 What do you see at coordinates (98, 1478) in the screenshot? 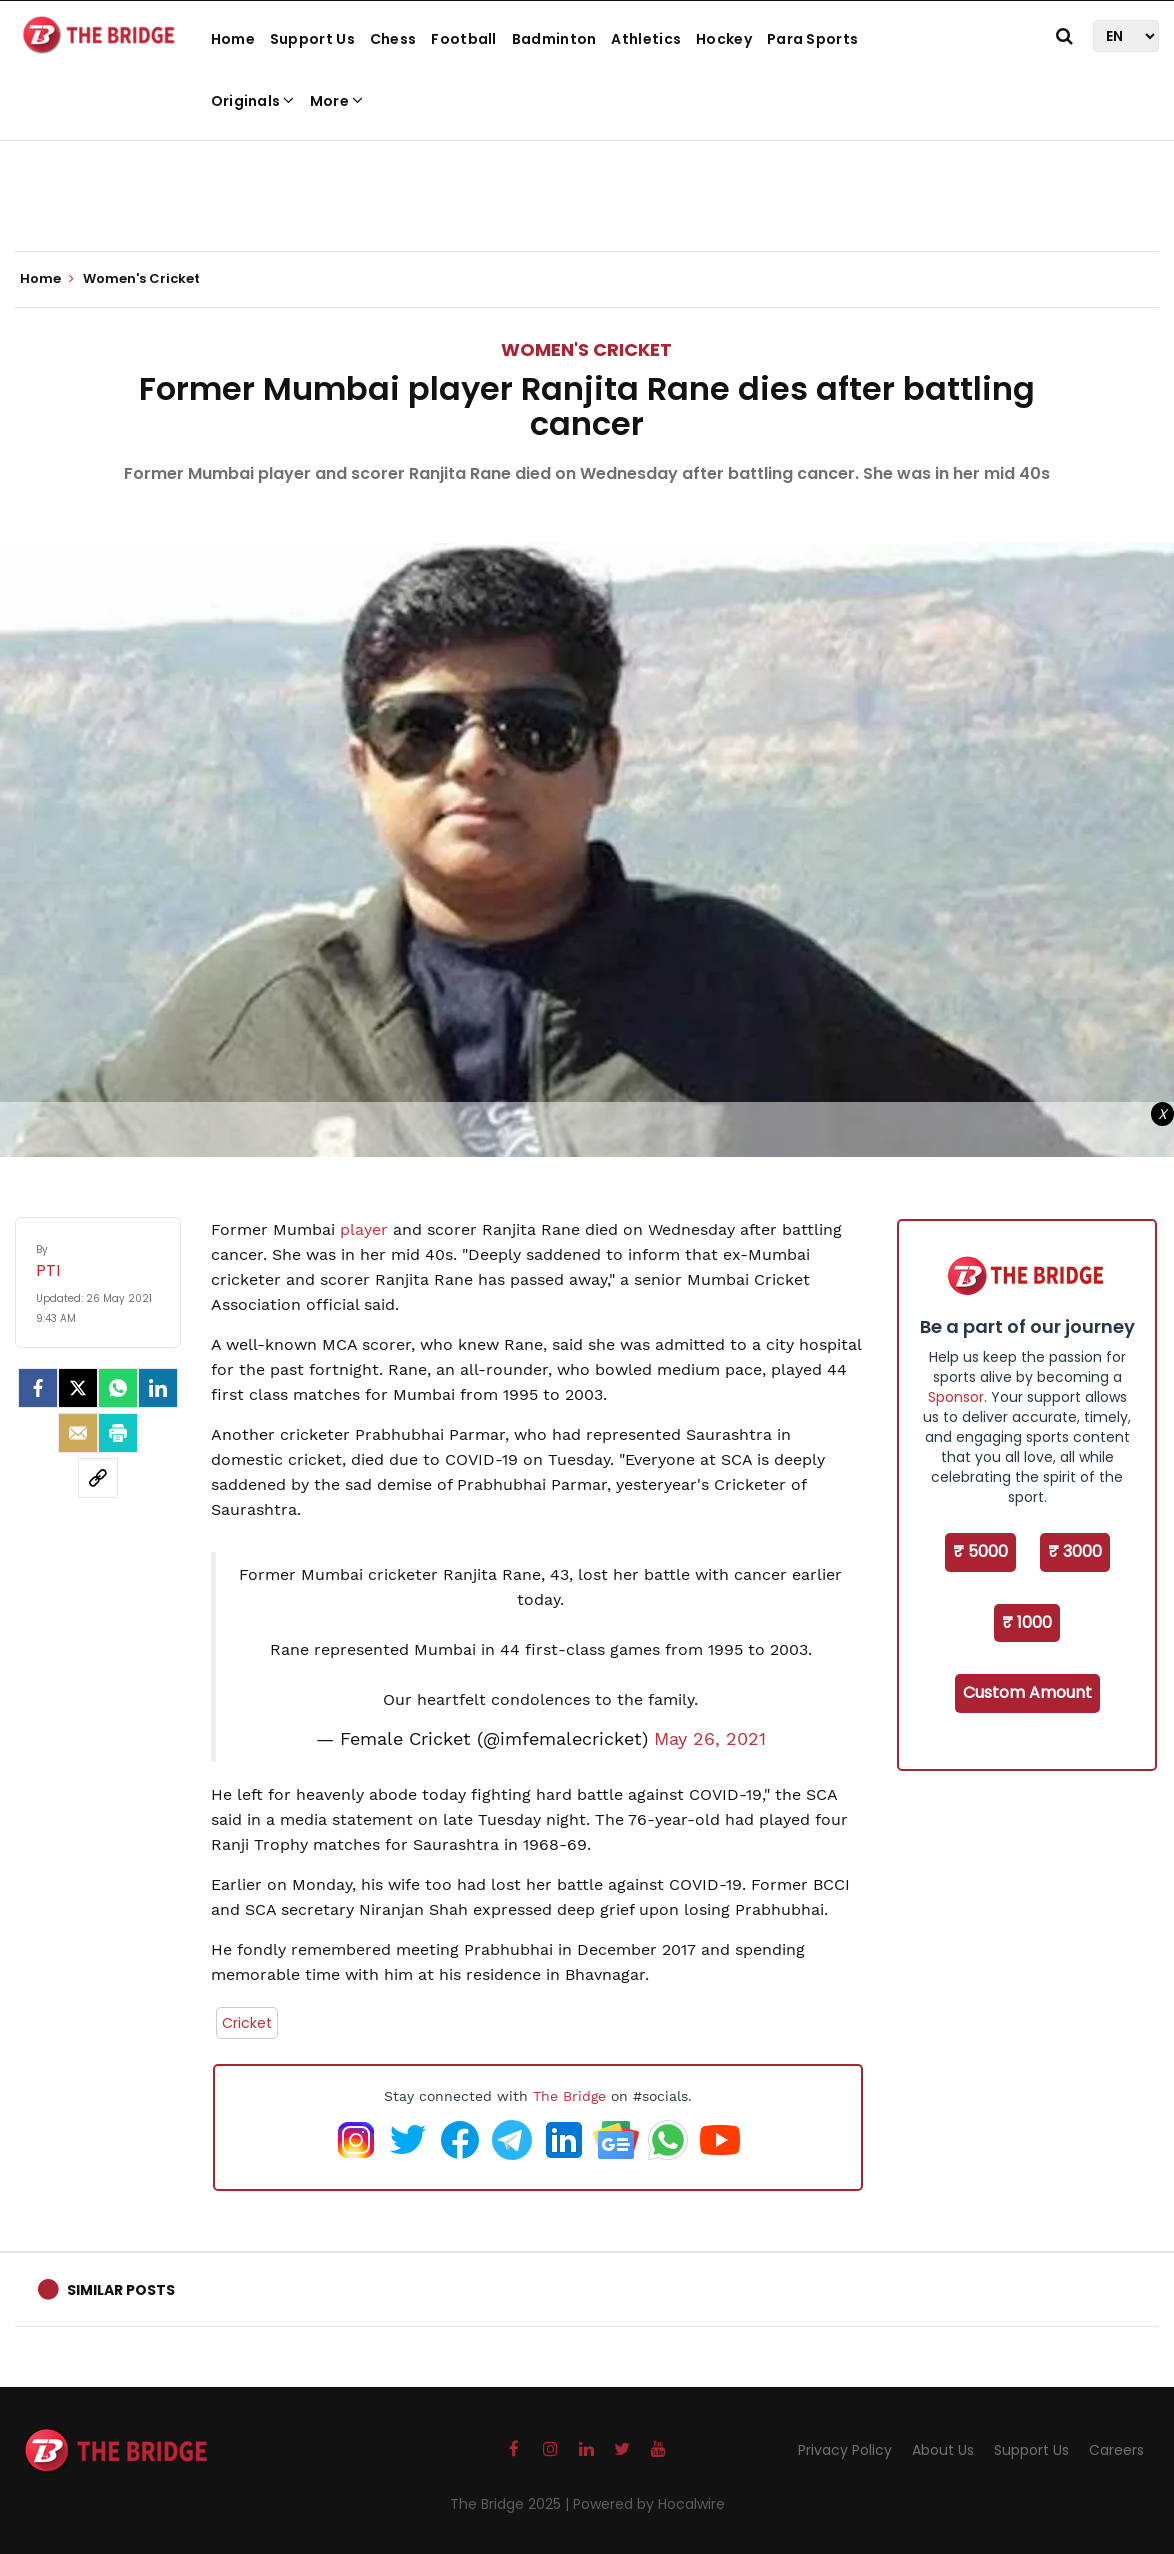
I see `[social-link]` at bounding box center [98, 1478].